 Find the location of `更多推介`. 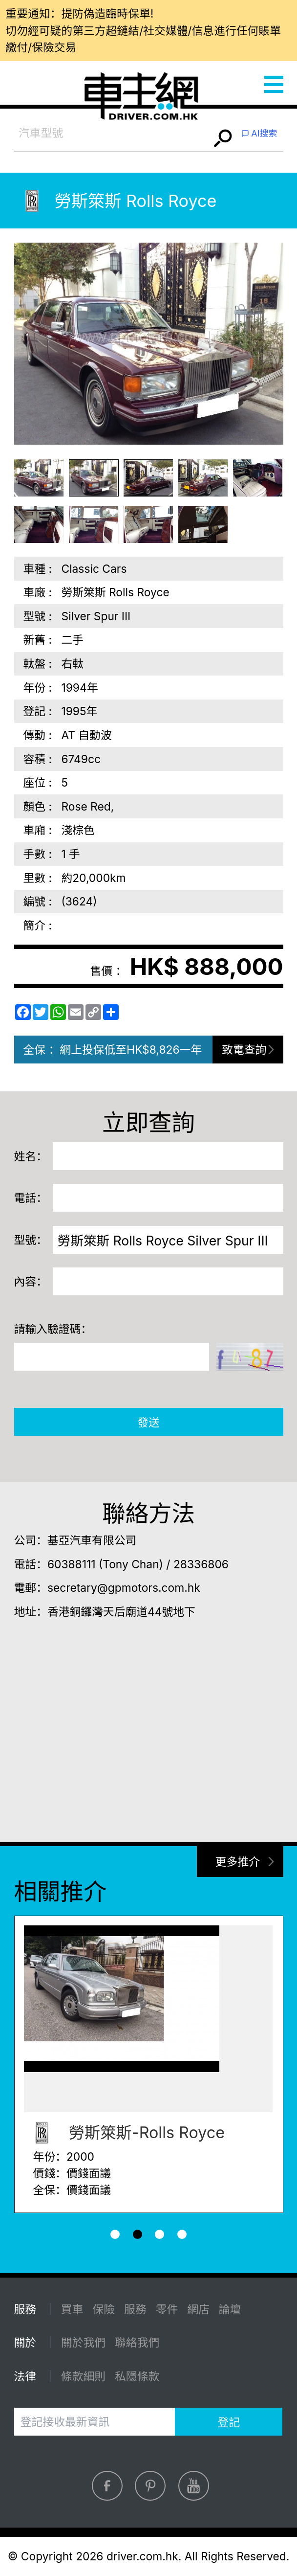

更多推介 is located at coordinates (237, 1861).